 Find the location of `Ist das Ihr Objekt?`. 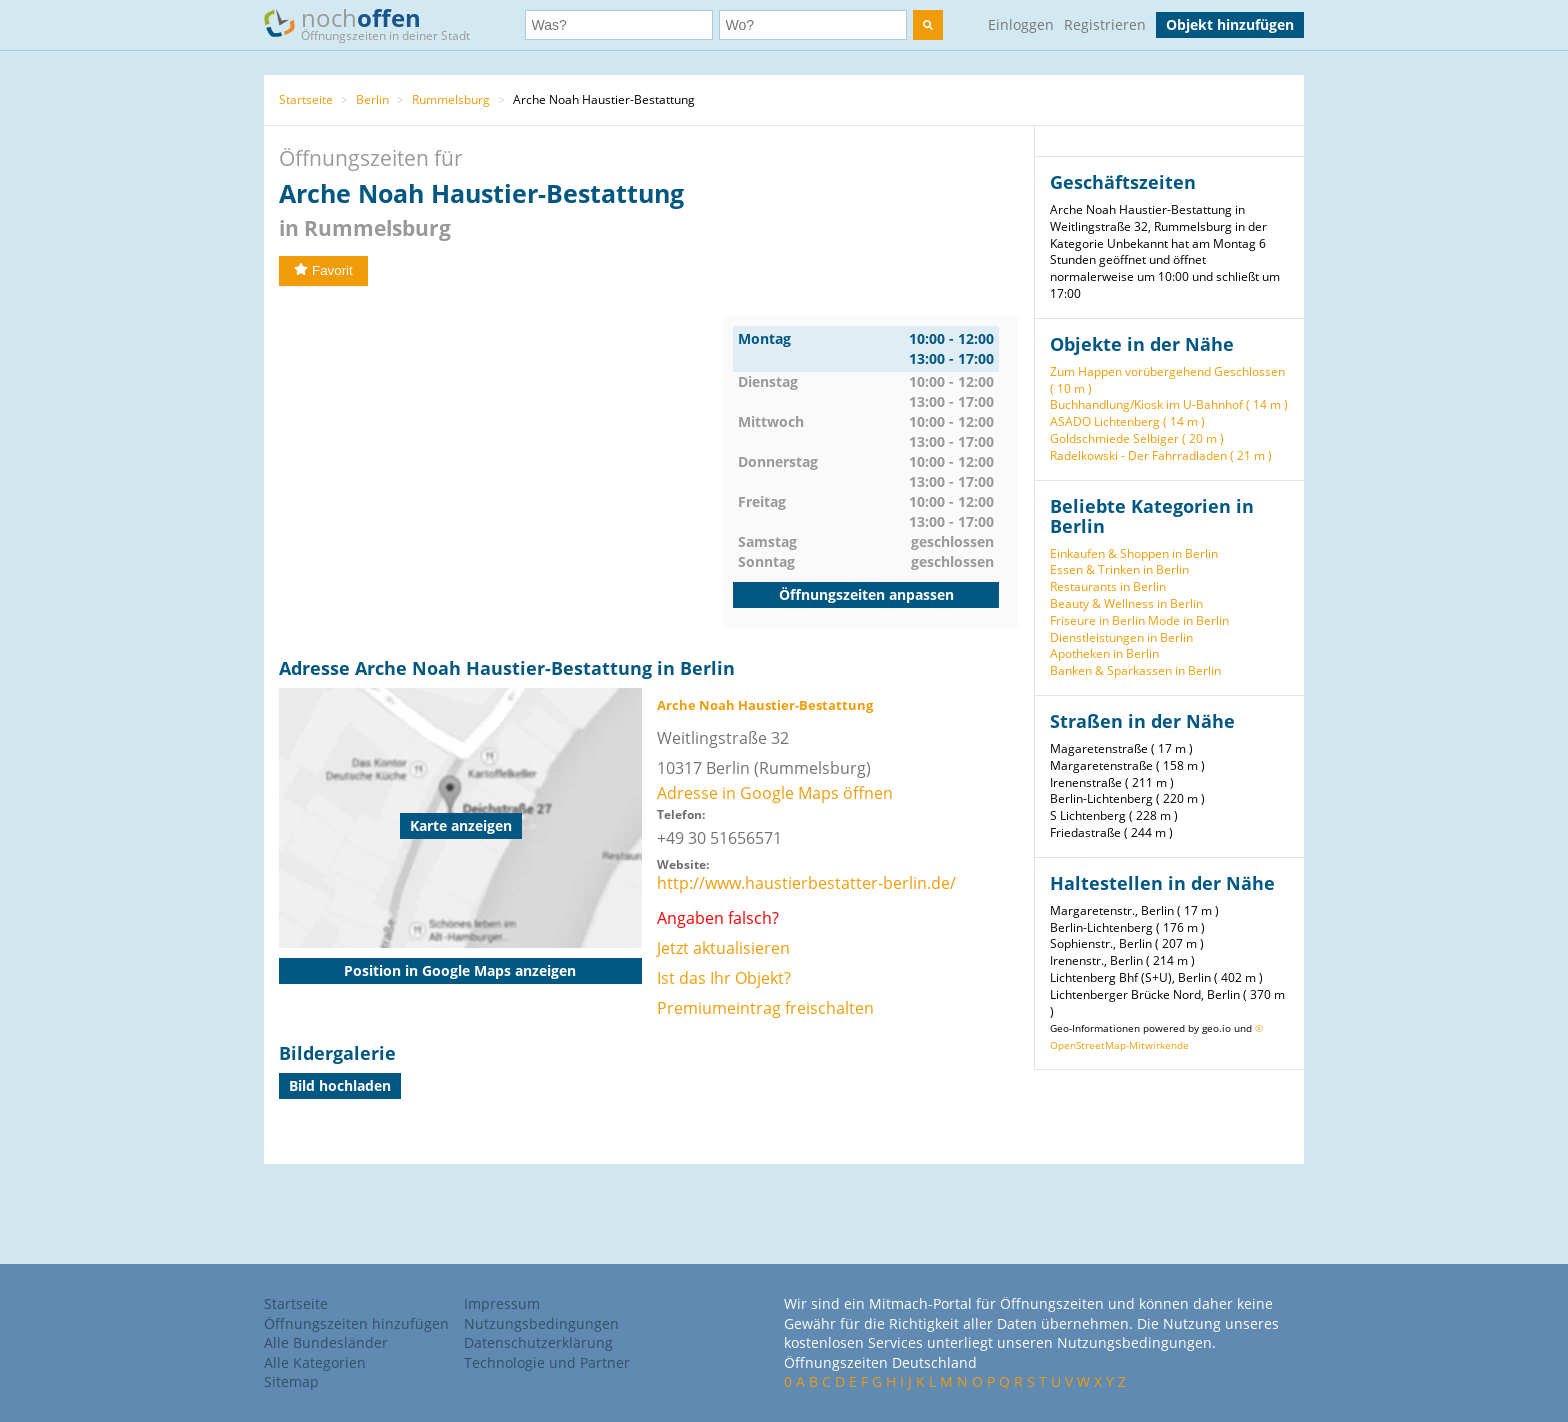

Ist das Ihr Objekt? is located at coordinates (724, 978).